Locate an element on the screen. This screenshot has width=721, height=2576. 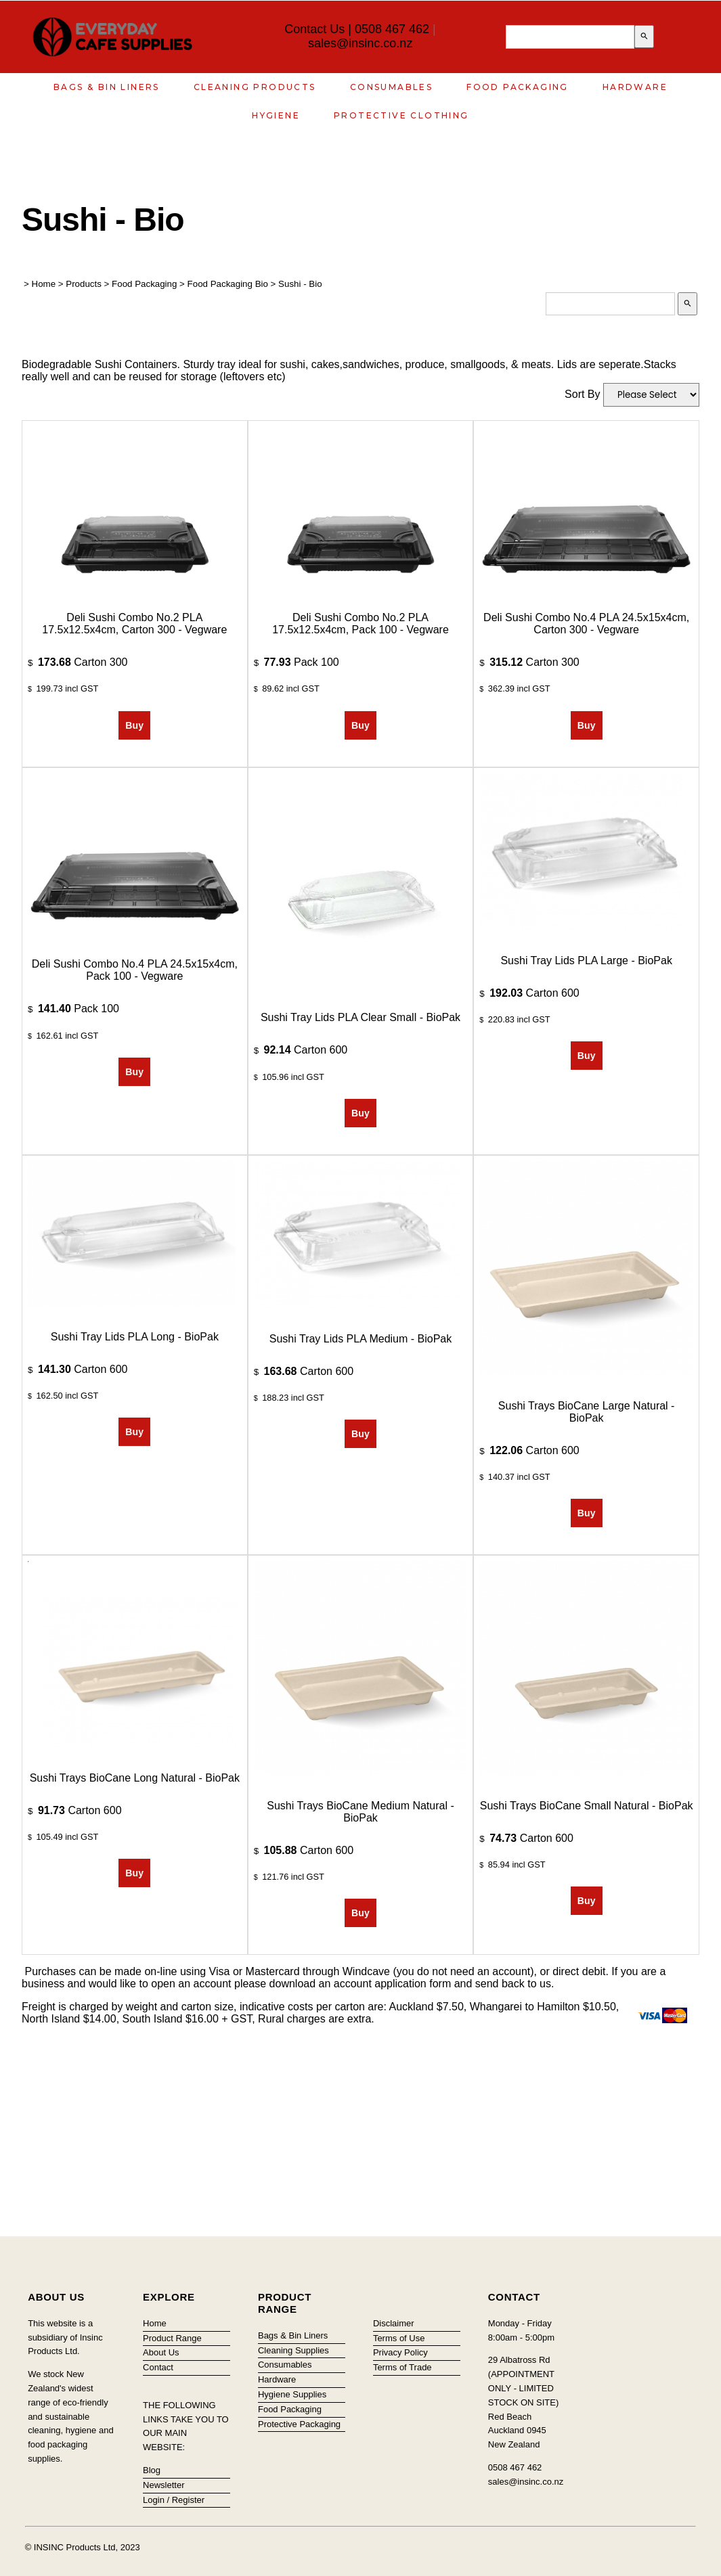
Sushi Trays BioCane Long Natural - BioPak is located at coordinates (135, 1778).